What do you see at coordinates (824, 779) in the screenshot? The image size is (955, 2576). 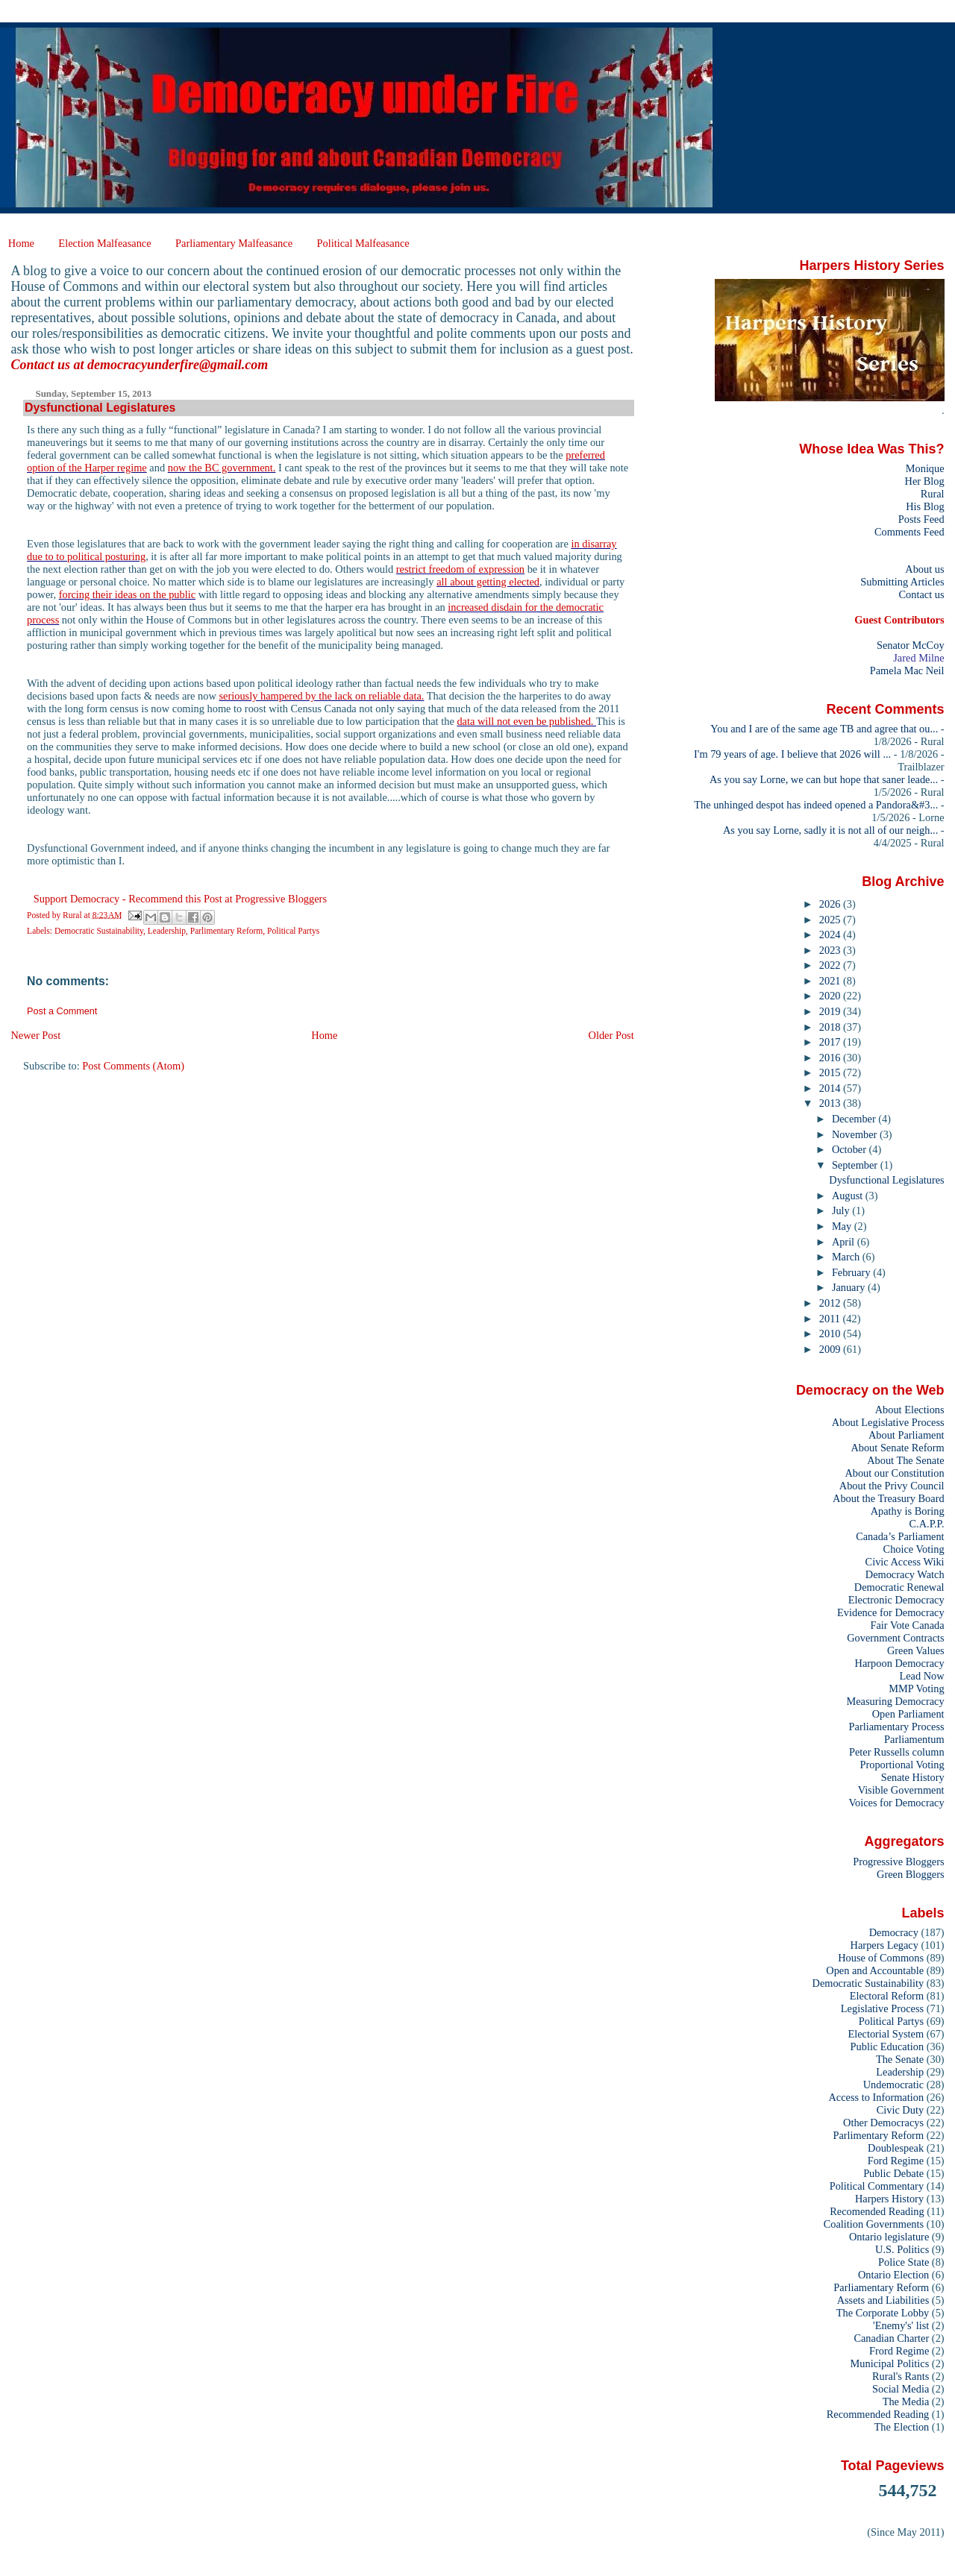 I see `As you say Lorne, we can but hope that saner leade...` at bounding box center [824, 779].